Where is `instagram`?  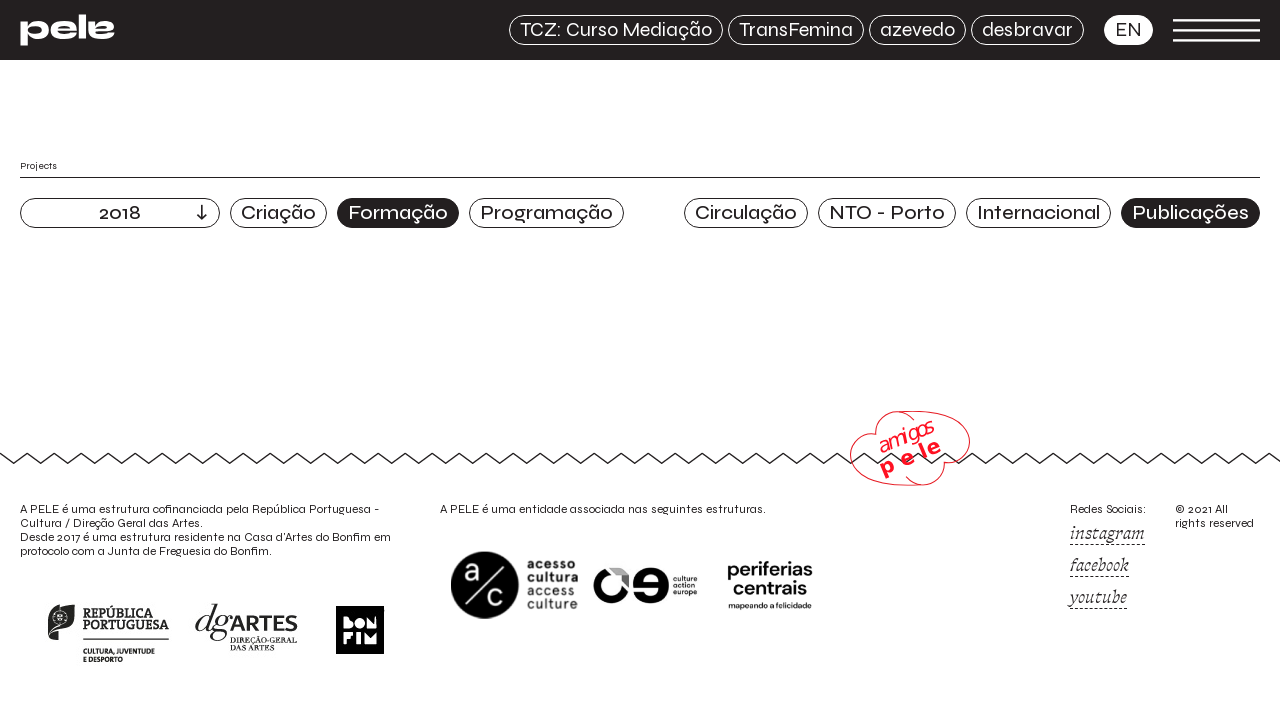 instagram is located at coordinates (1107, 533).